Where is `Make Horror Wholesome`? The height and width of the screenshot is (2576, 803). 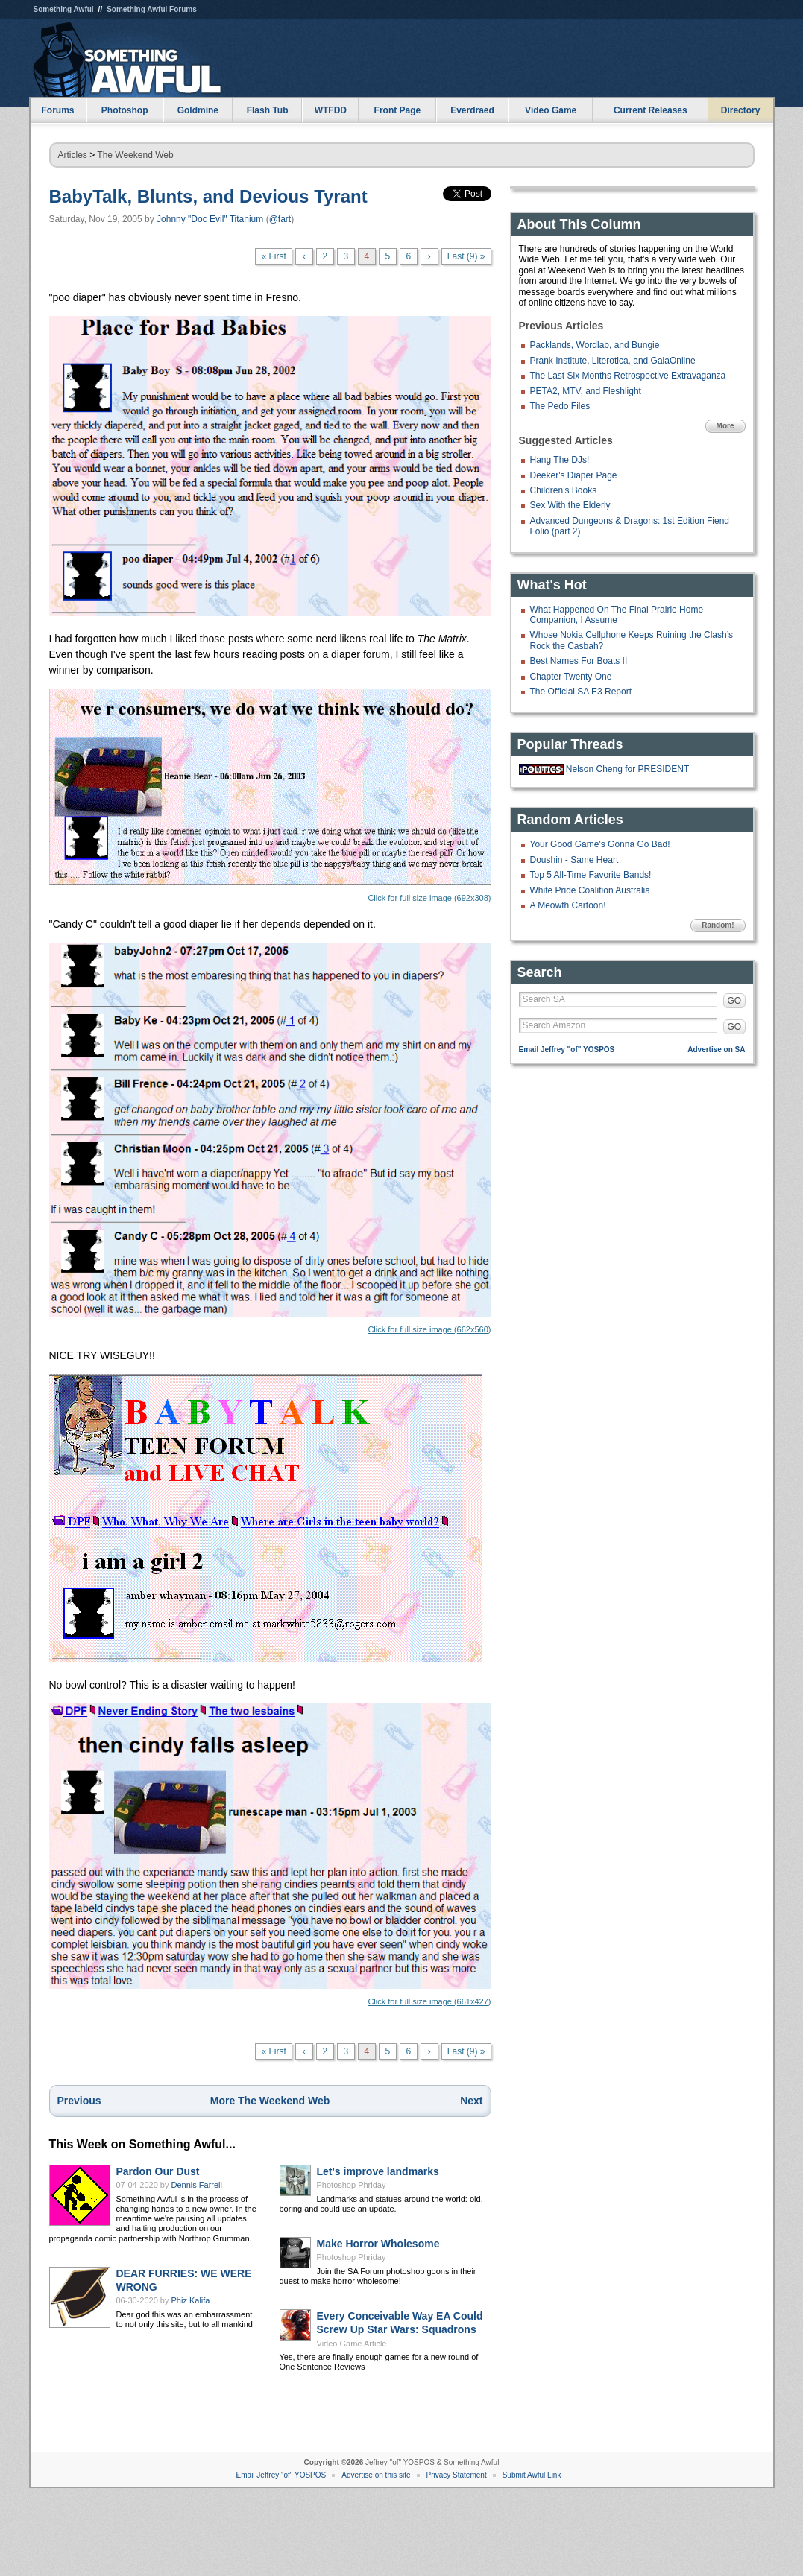 Make Horror Wholesome is located at coordinates (378, 2244).